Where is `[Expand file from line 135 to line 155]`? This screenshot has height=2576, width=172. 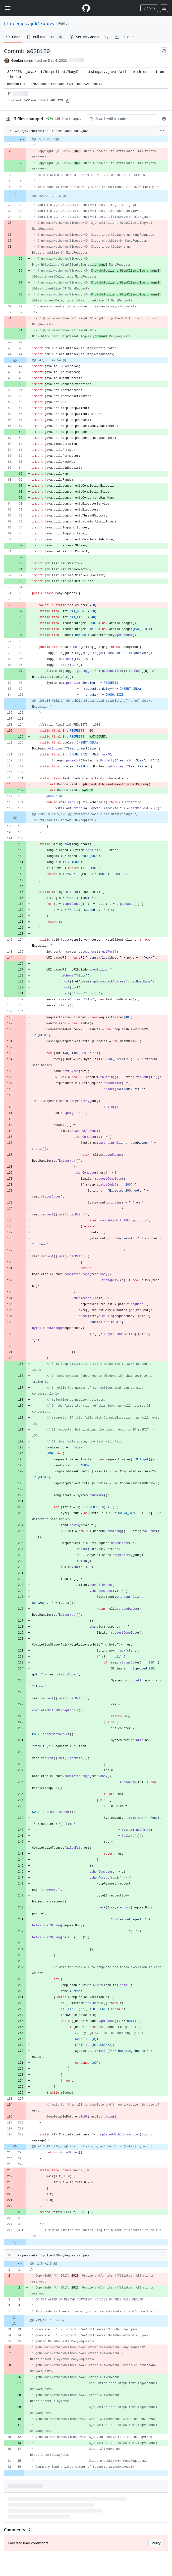 [Expand file from line 135 to line 155] is located at coordinates (15, 817).